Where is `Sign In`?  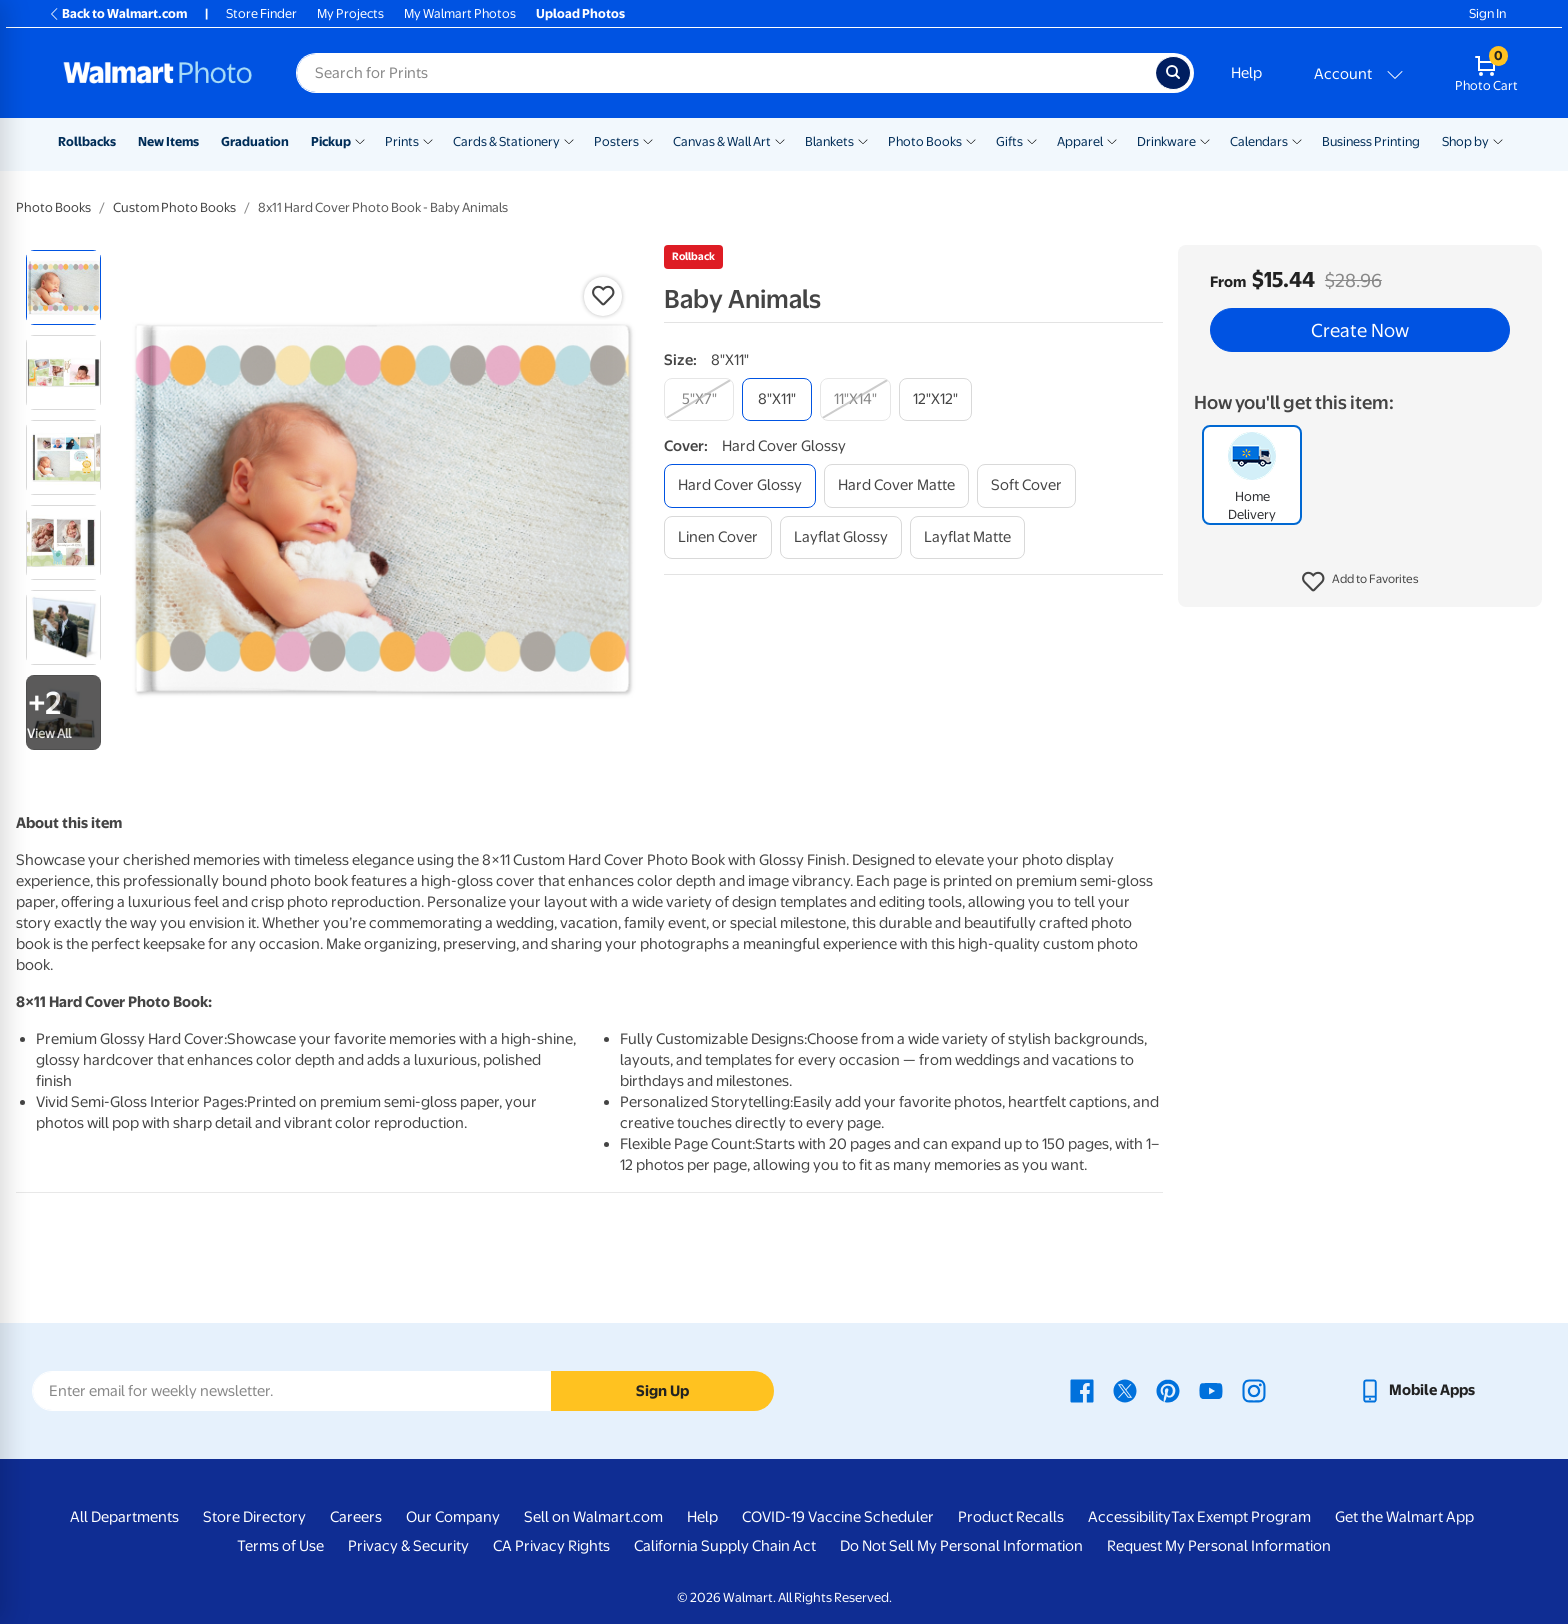
Sign In is located at coordinates (1487, 13).